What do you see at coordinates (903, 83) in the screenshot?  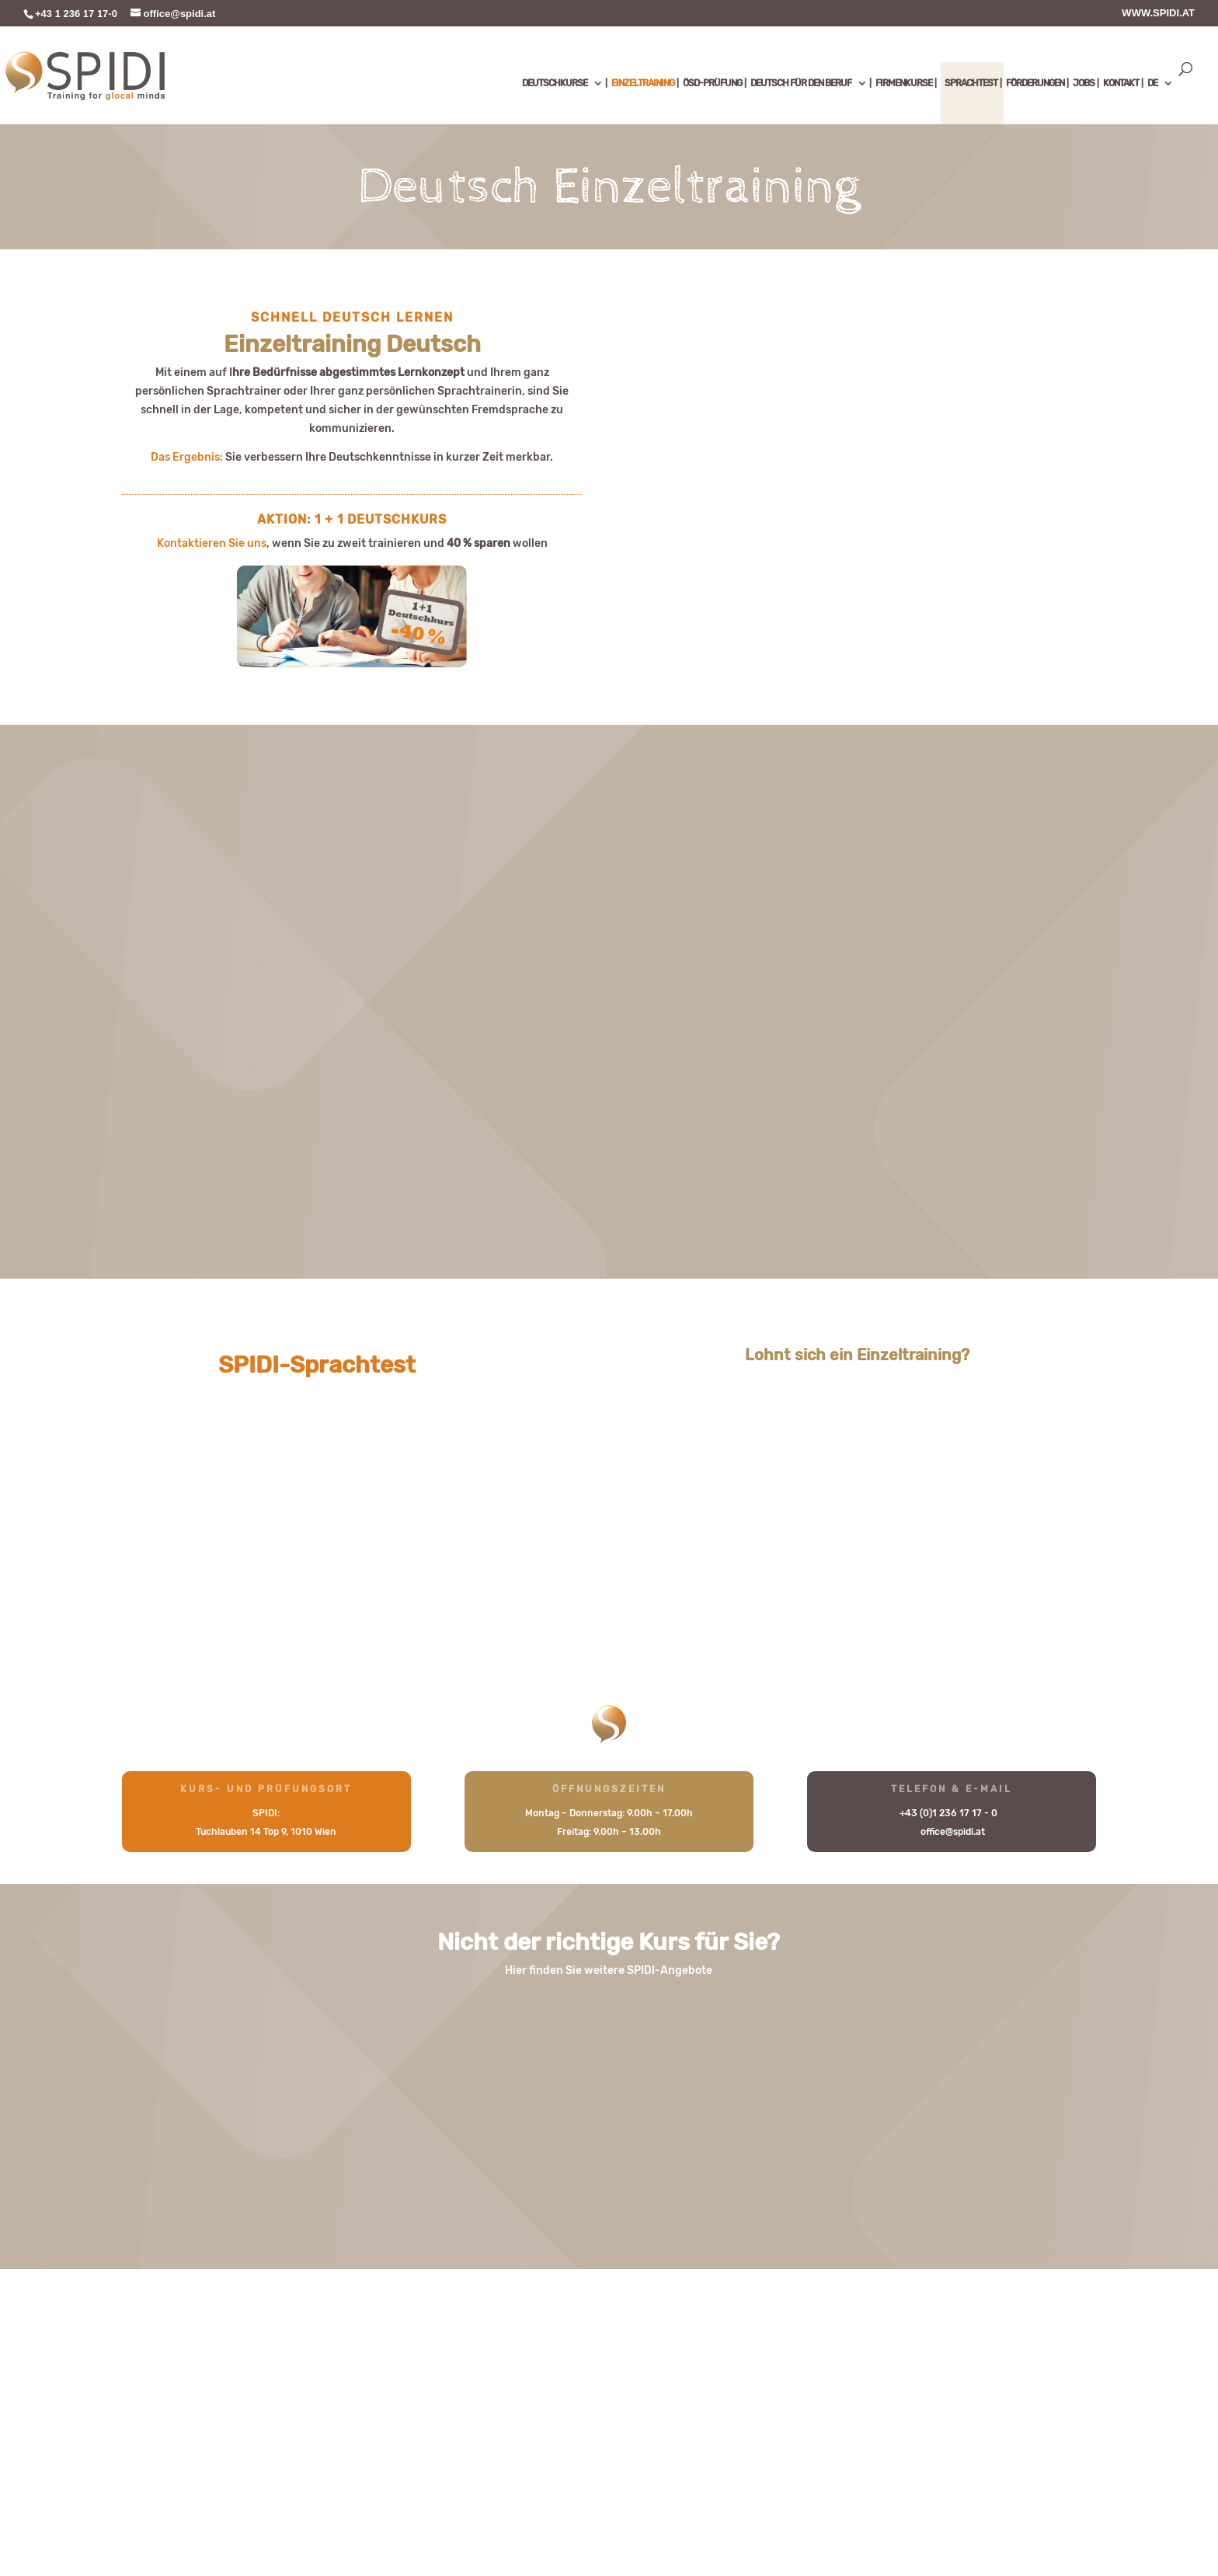 I see `FIRMENKURSE` at bounding box center [903, 83].